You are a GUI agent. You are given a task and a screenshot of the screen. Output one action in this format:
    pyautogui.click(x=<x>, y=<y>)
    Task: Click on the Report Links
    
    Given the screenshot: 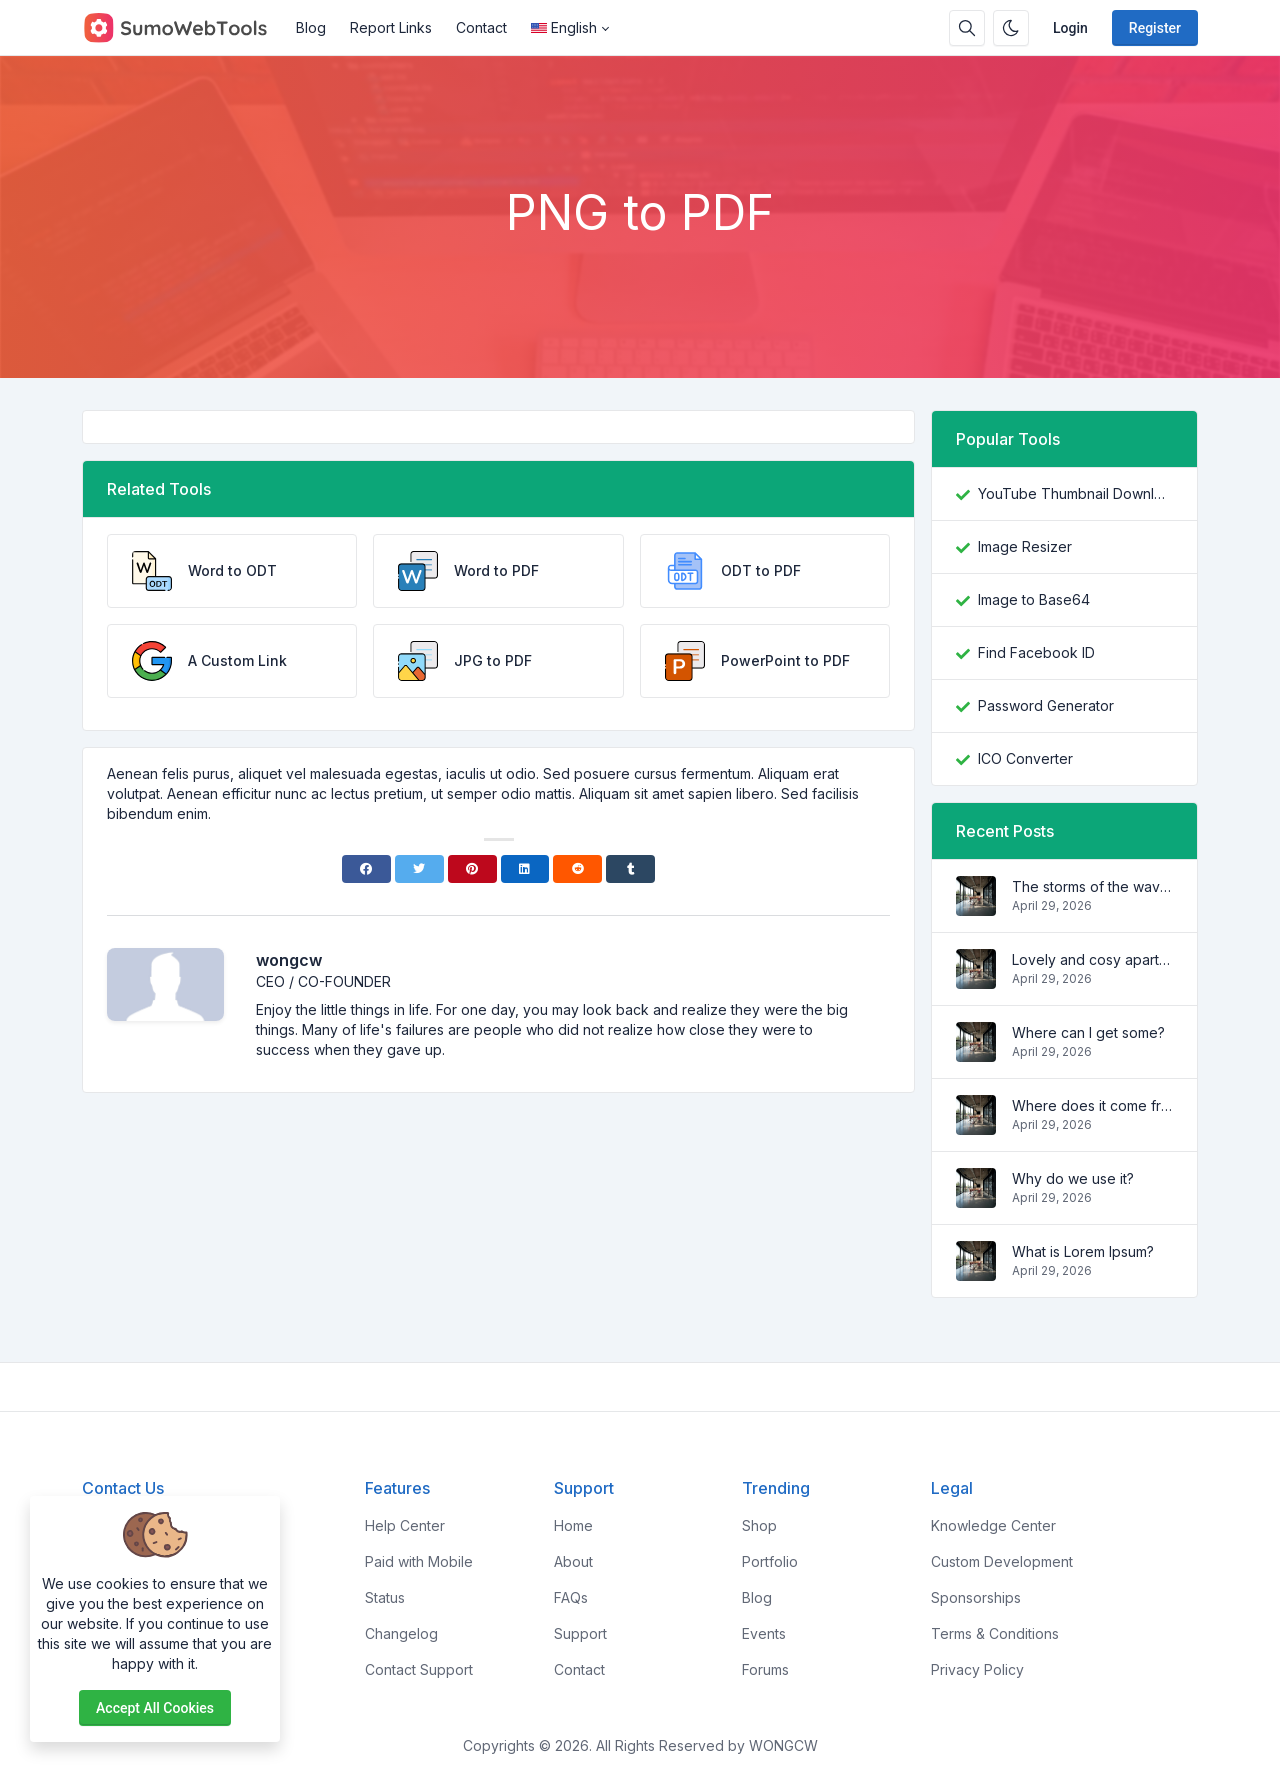 What is the action you would take?
    pyautogui.click(x=391, y=27)
    